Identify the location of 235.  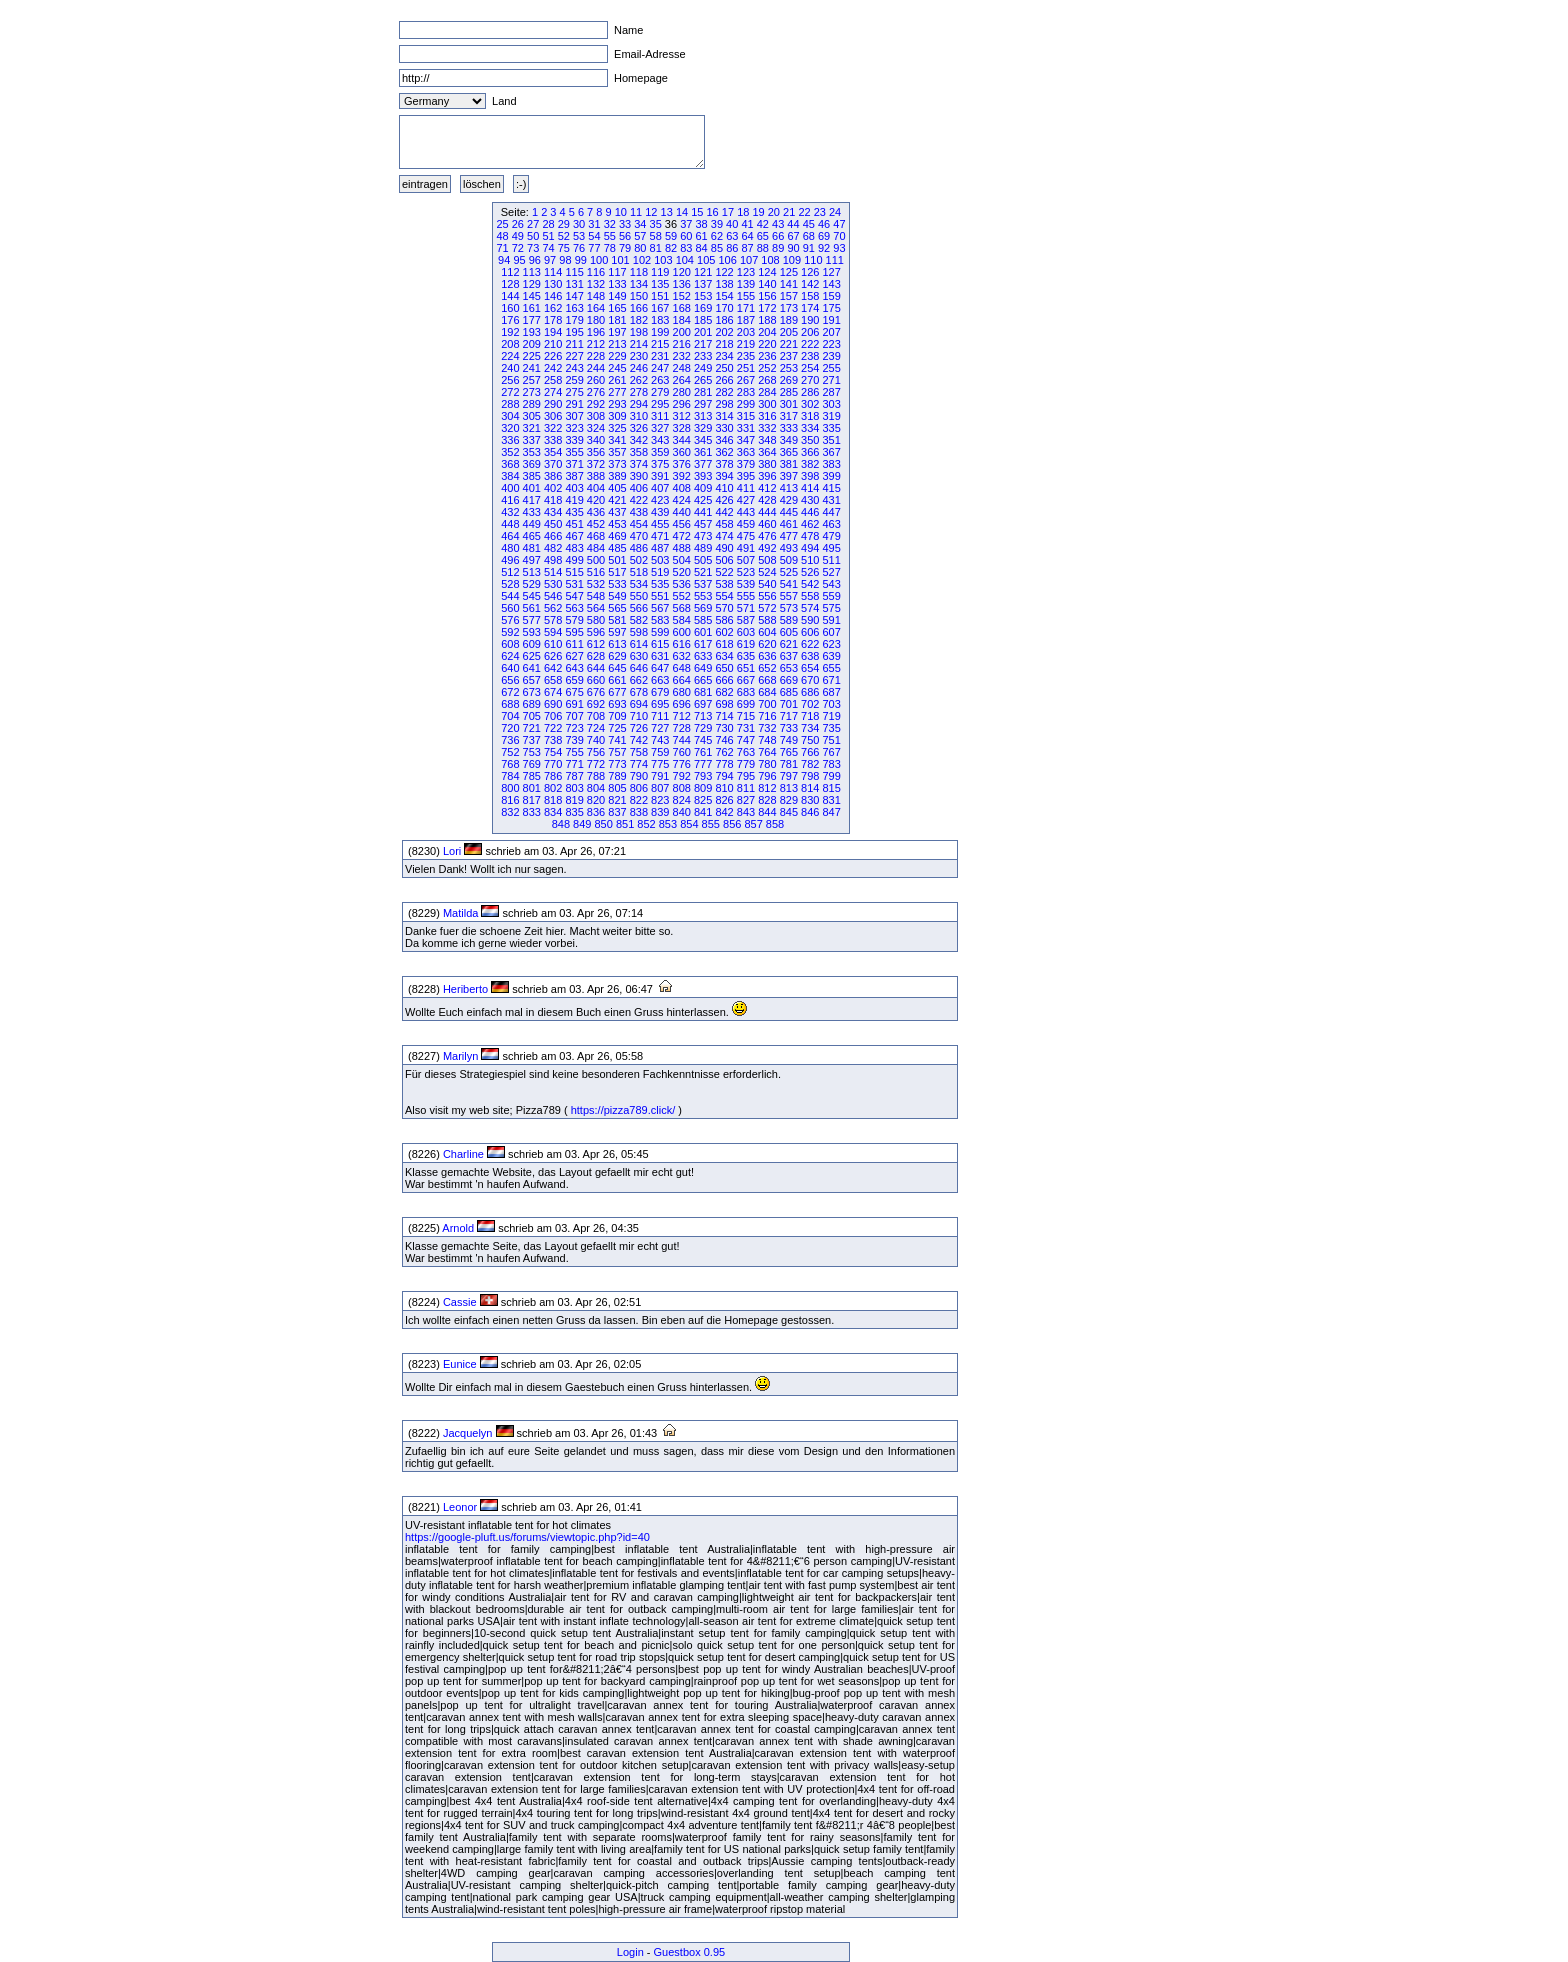
(746, 356).